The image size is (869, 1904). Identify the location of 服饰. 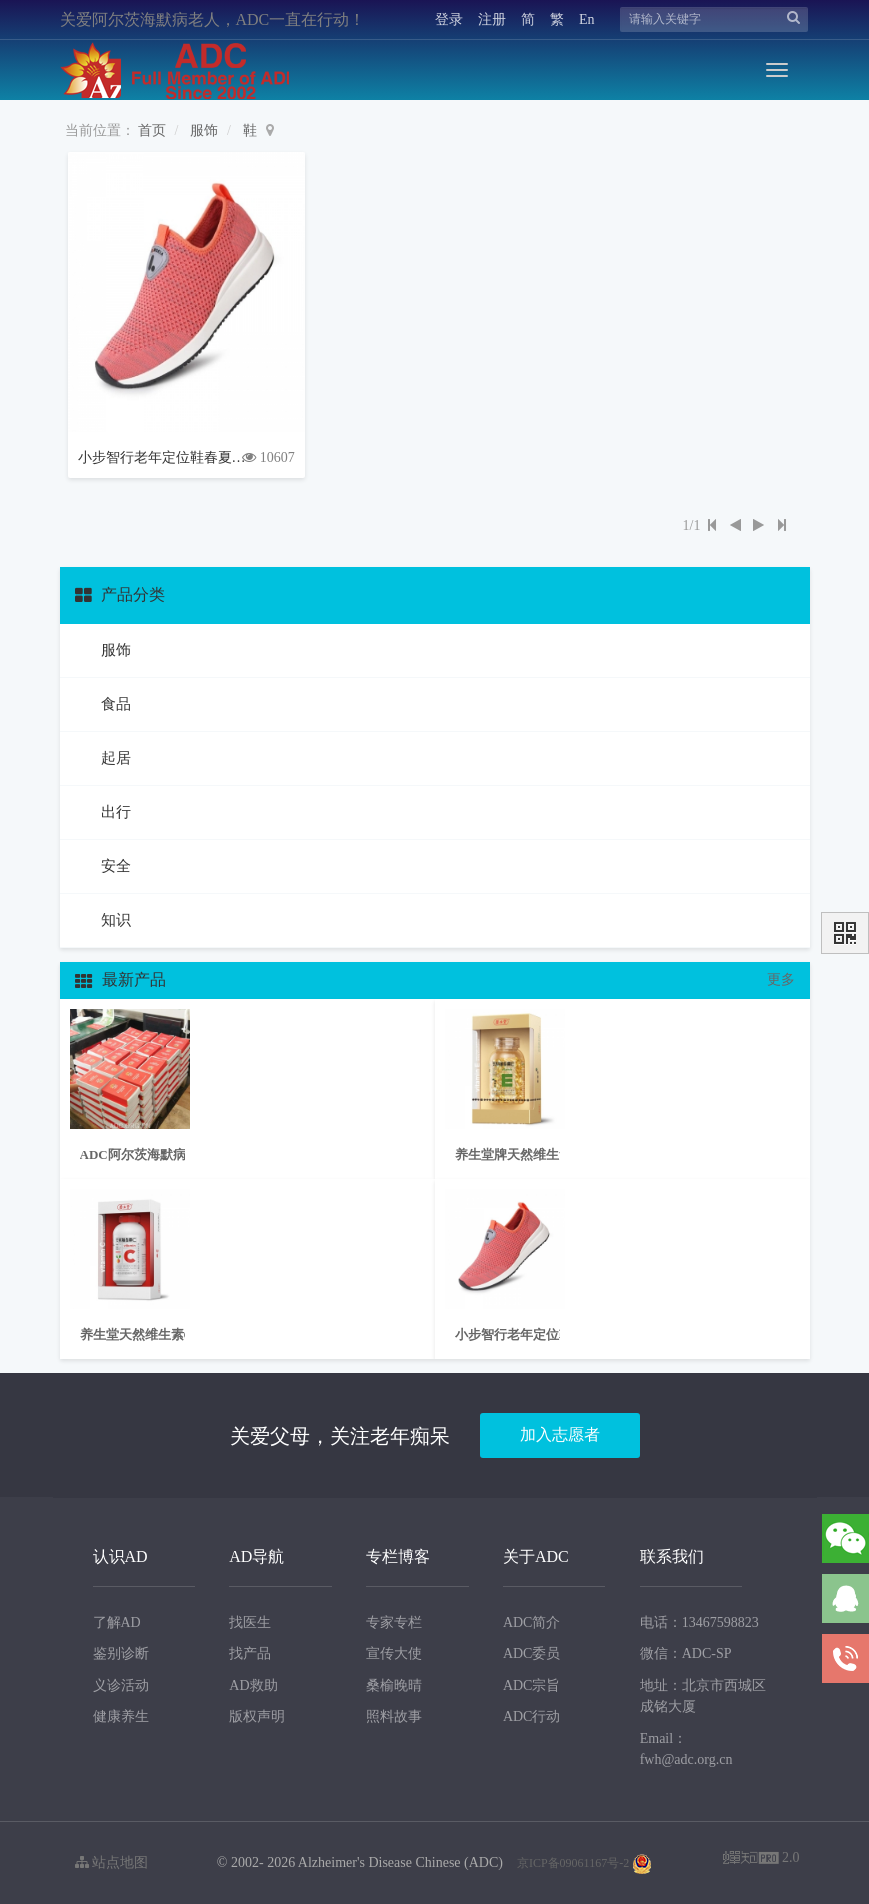
(204, 130).